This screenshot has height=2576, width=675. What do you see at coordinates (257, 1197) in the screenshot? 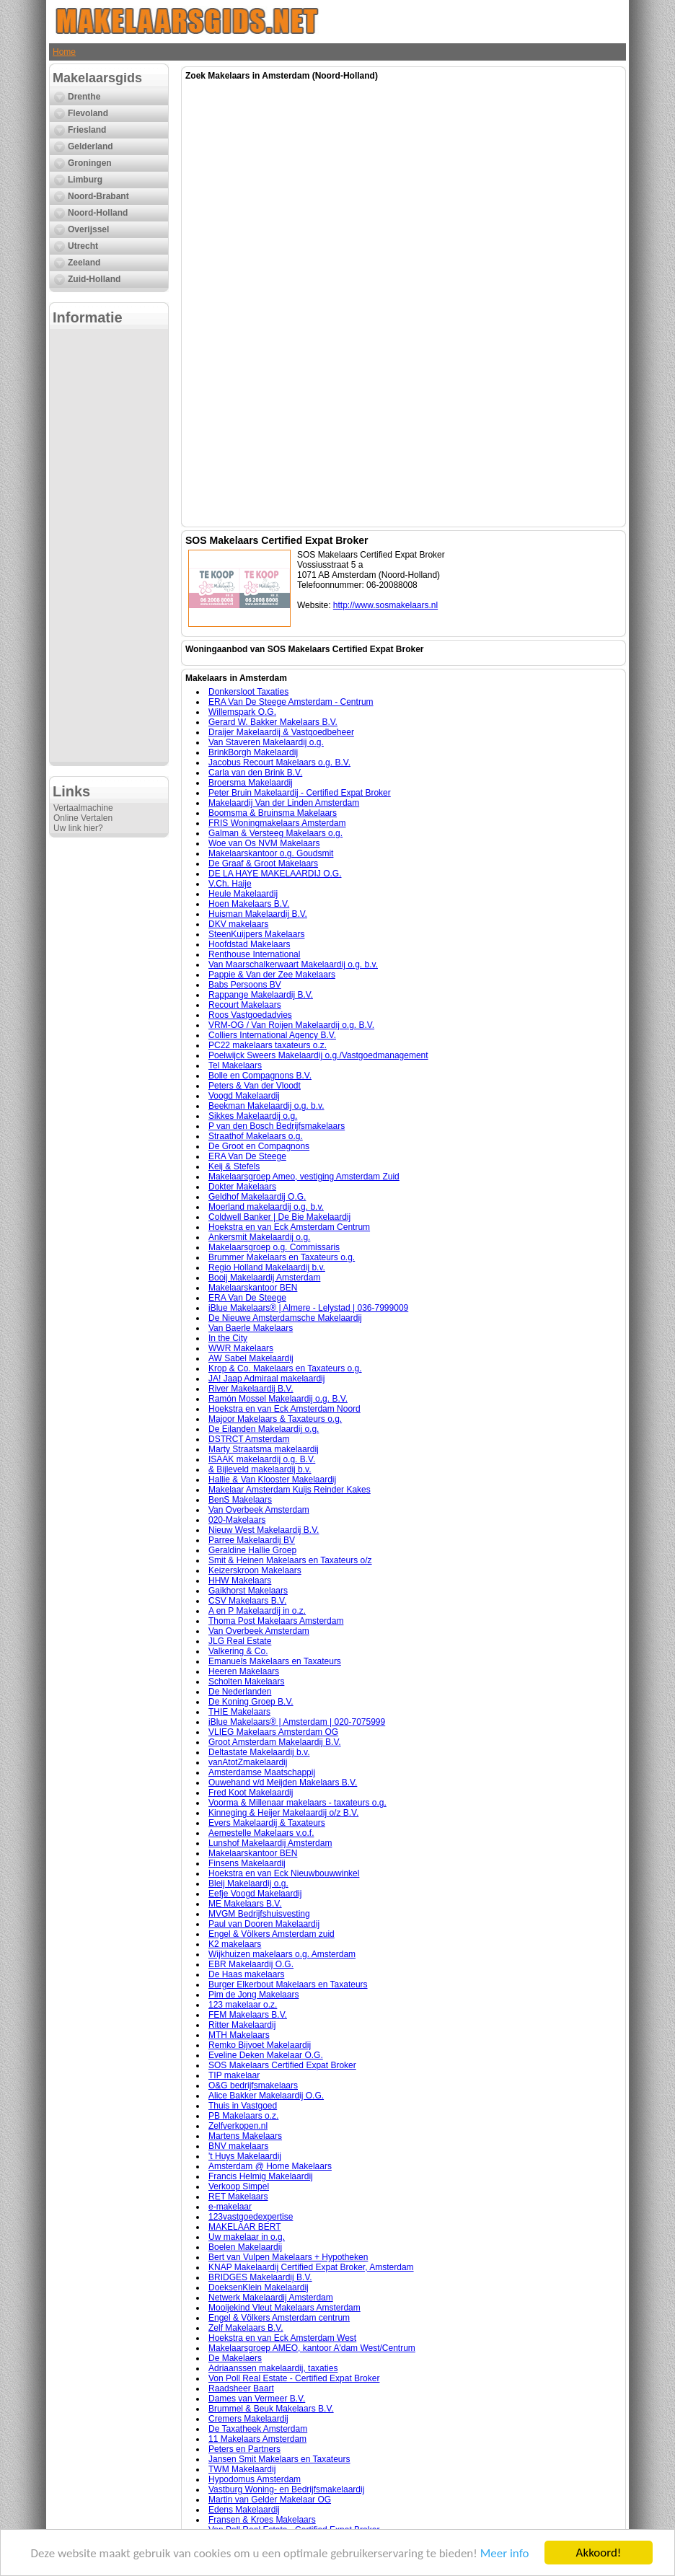
I see `Geldhof Makelaardij O.G.` at bounding box center [257, 1197].